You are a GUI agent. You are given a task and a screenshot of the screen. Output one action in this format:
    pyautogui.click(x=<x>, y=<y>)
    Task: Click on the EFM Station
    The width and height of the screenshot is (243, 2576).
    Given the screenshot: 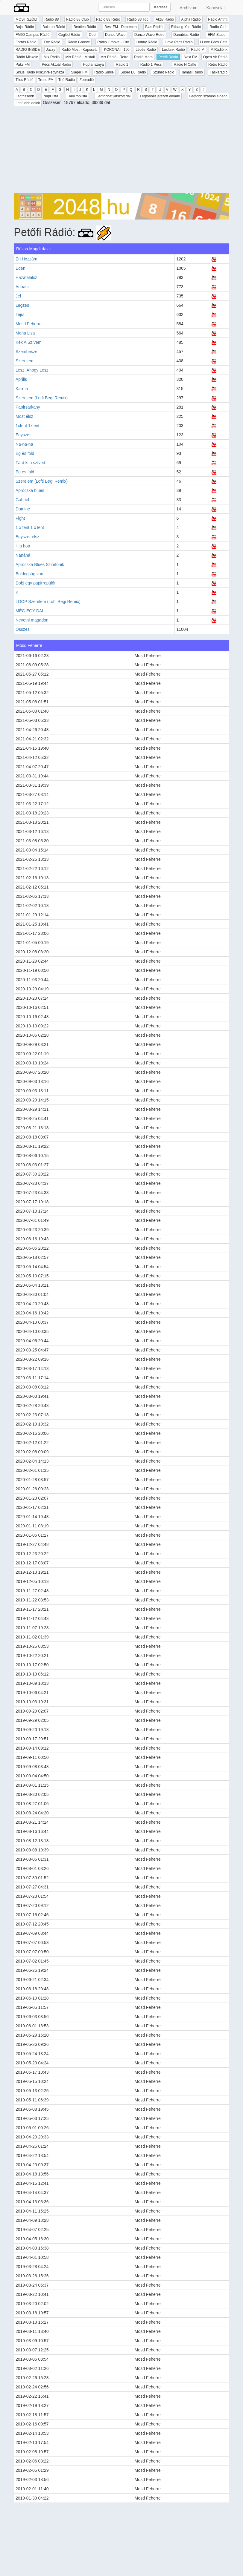 What is the action you would take?
    pyautogui.click(x=217, y=35)
    